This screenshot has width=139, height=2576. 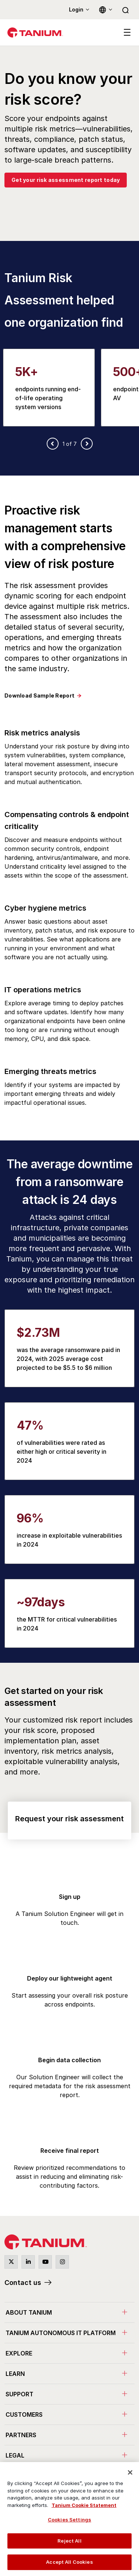 I want to click on Tanium Cookie Statement [View Tanium Cookie Statement, opens in a new tab], so click(x=84, y=2505).